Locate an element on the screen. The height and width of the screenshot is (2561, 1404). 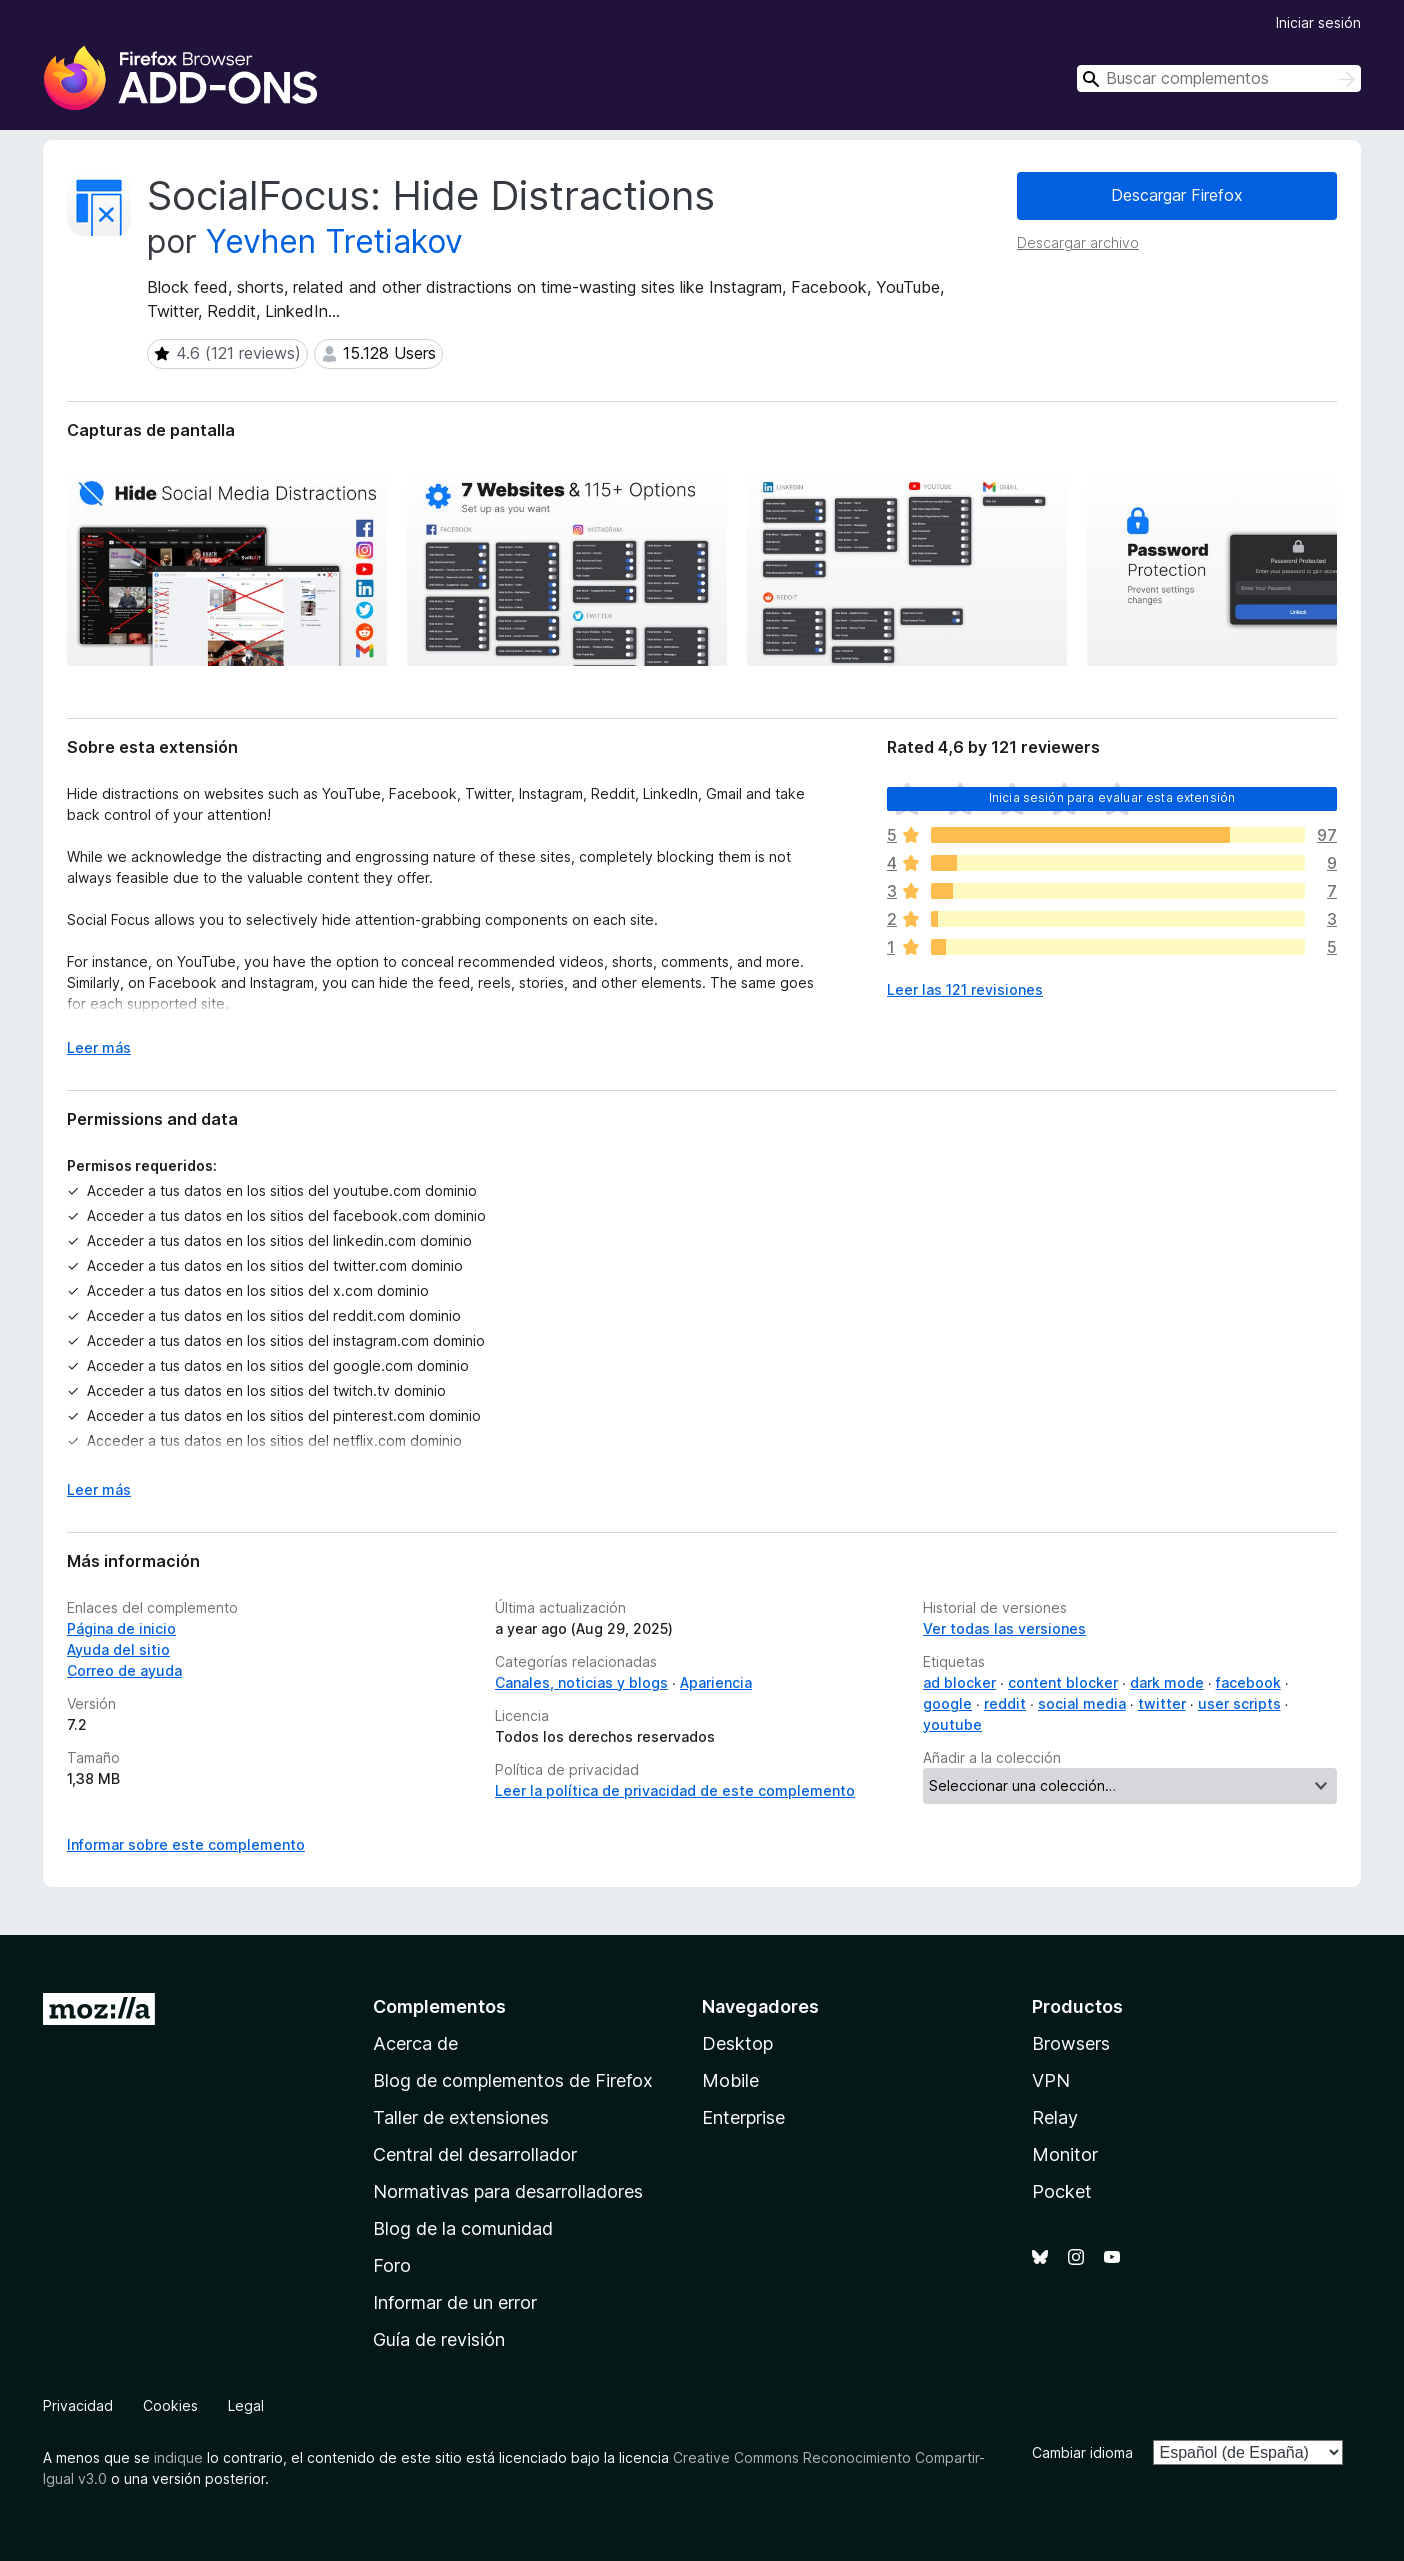
Normativas para desarrolladores is located at coordinates (508, 2191).